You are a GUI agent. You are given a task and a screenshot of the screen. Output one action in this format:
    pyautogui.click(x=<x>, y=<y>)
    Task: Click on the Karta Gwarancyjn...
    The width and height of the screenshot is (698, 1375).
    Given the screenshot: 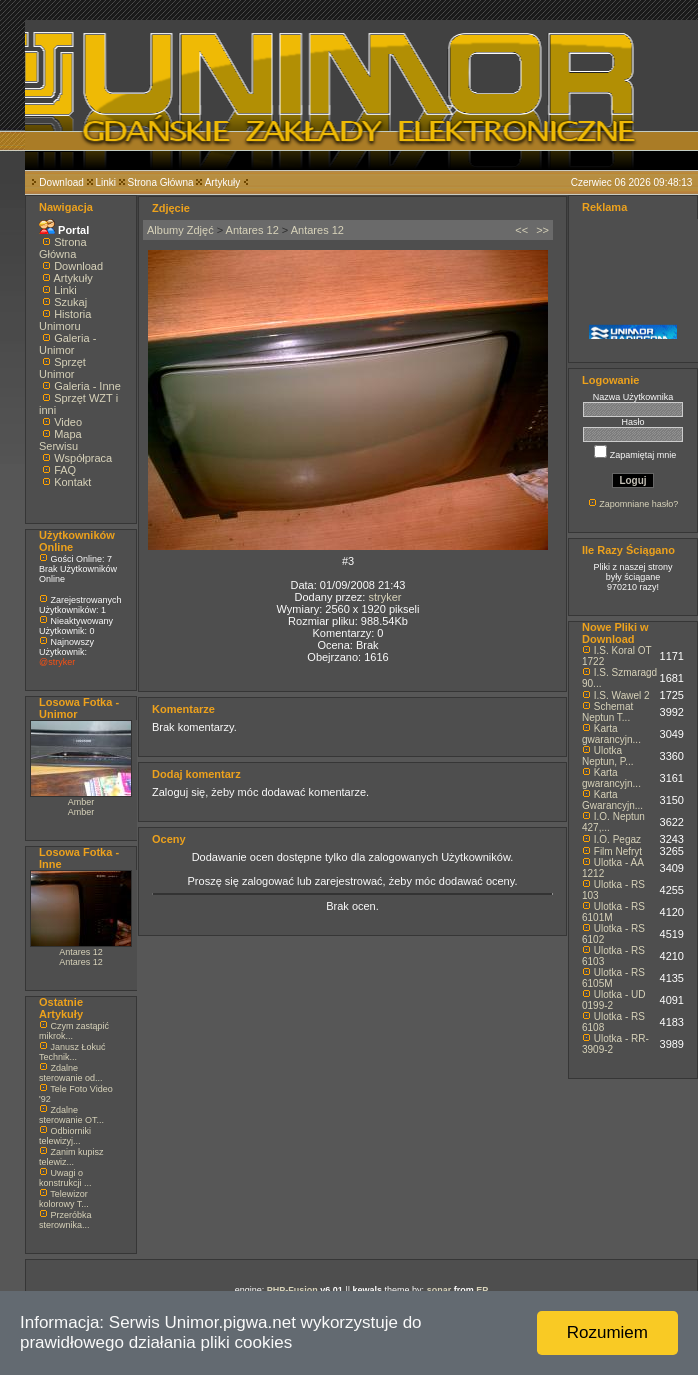 What is the action you would take?
    pyautogui.click(x=612, y=800)
    